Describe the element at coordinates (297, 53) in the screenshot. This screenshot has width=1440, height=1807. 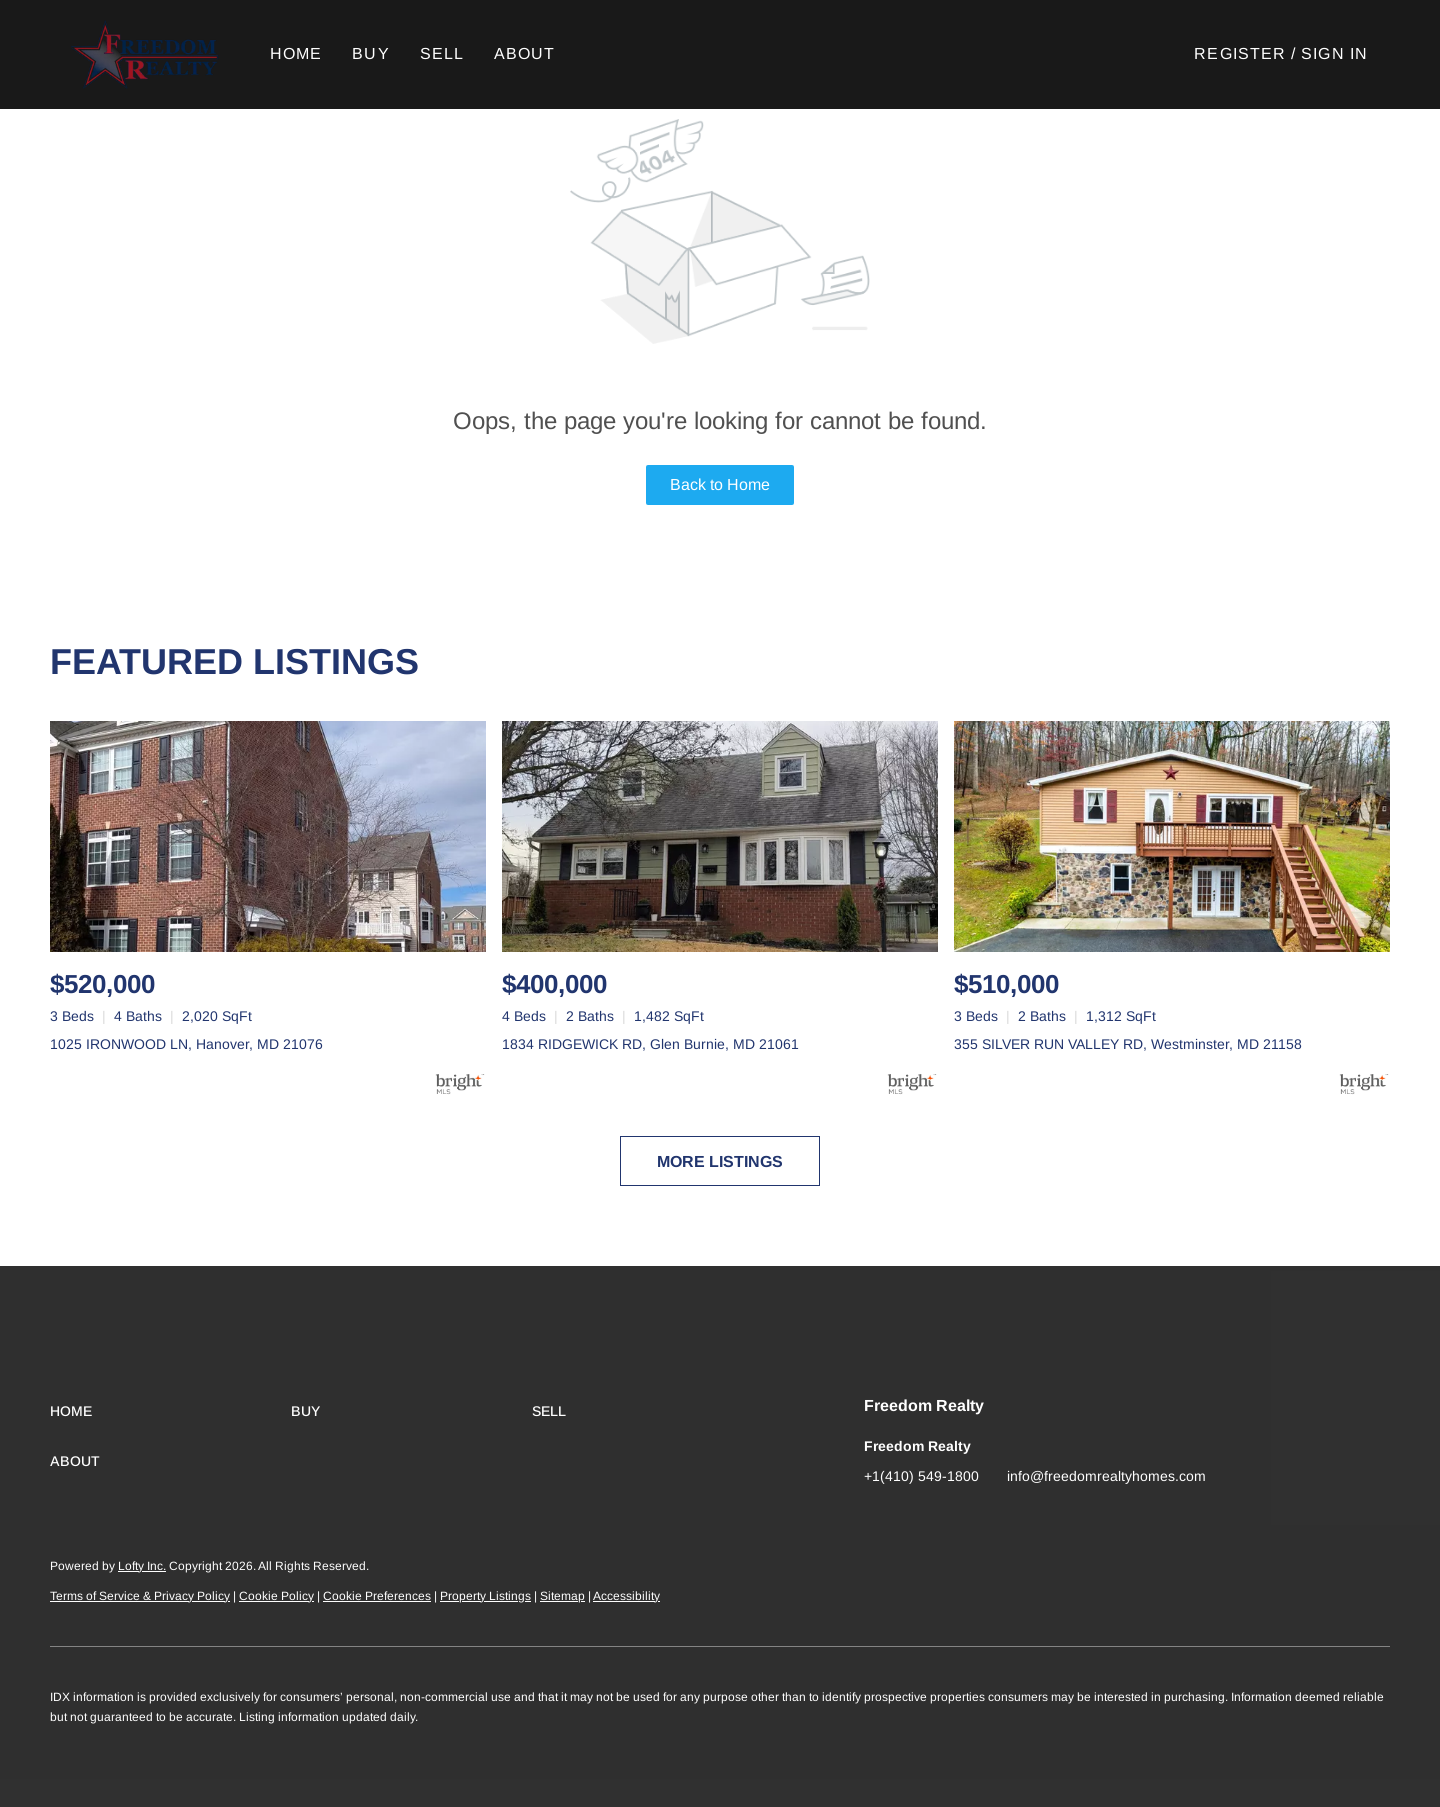
I see `Home` at that location.